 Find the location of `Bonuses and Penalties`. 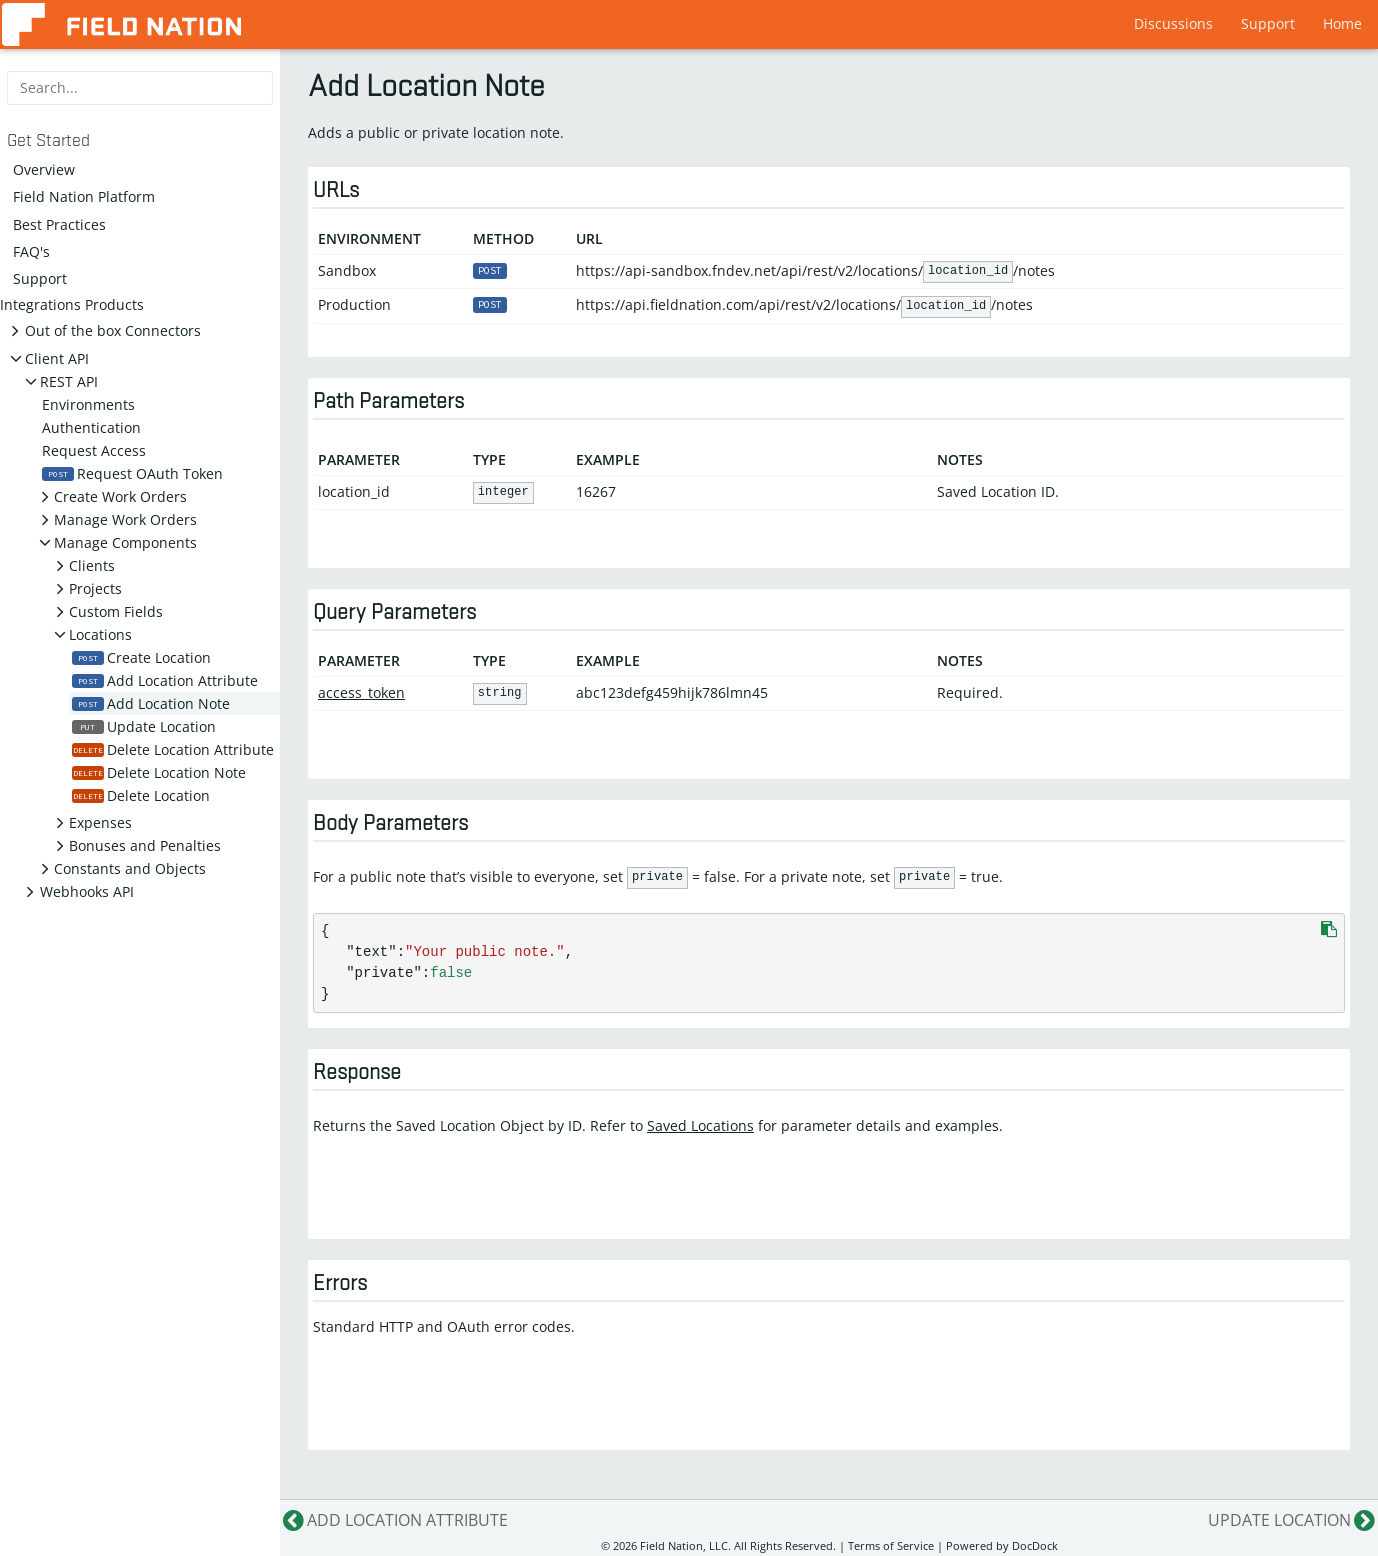

Bonuses and Penalties is located at coordinates (145, 845).